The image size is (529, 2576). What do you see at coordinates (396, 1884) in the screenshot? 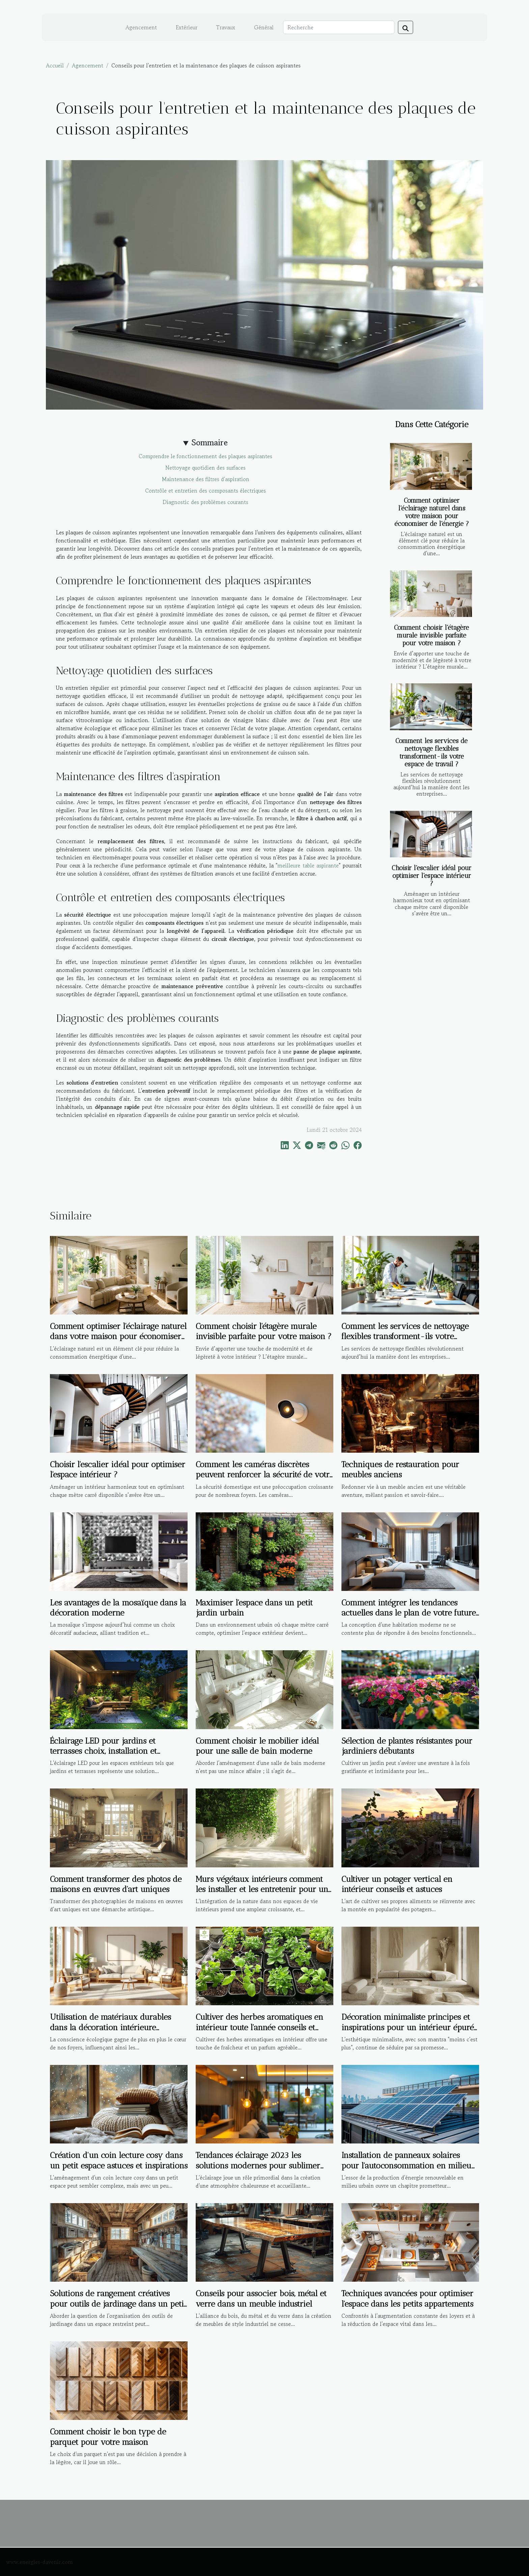
I see `Cultiver un potager vertical en intérieur conseils et astuces` at bounding box center [396, 1884].